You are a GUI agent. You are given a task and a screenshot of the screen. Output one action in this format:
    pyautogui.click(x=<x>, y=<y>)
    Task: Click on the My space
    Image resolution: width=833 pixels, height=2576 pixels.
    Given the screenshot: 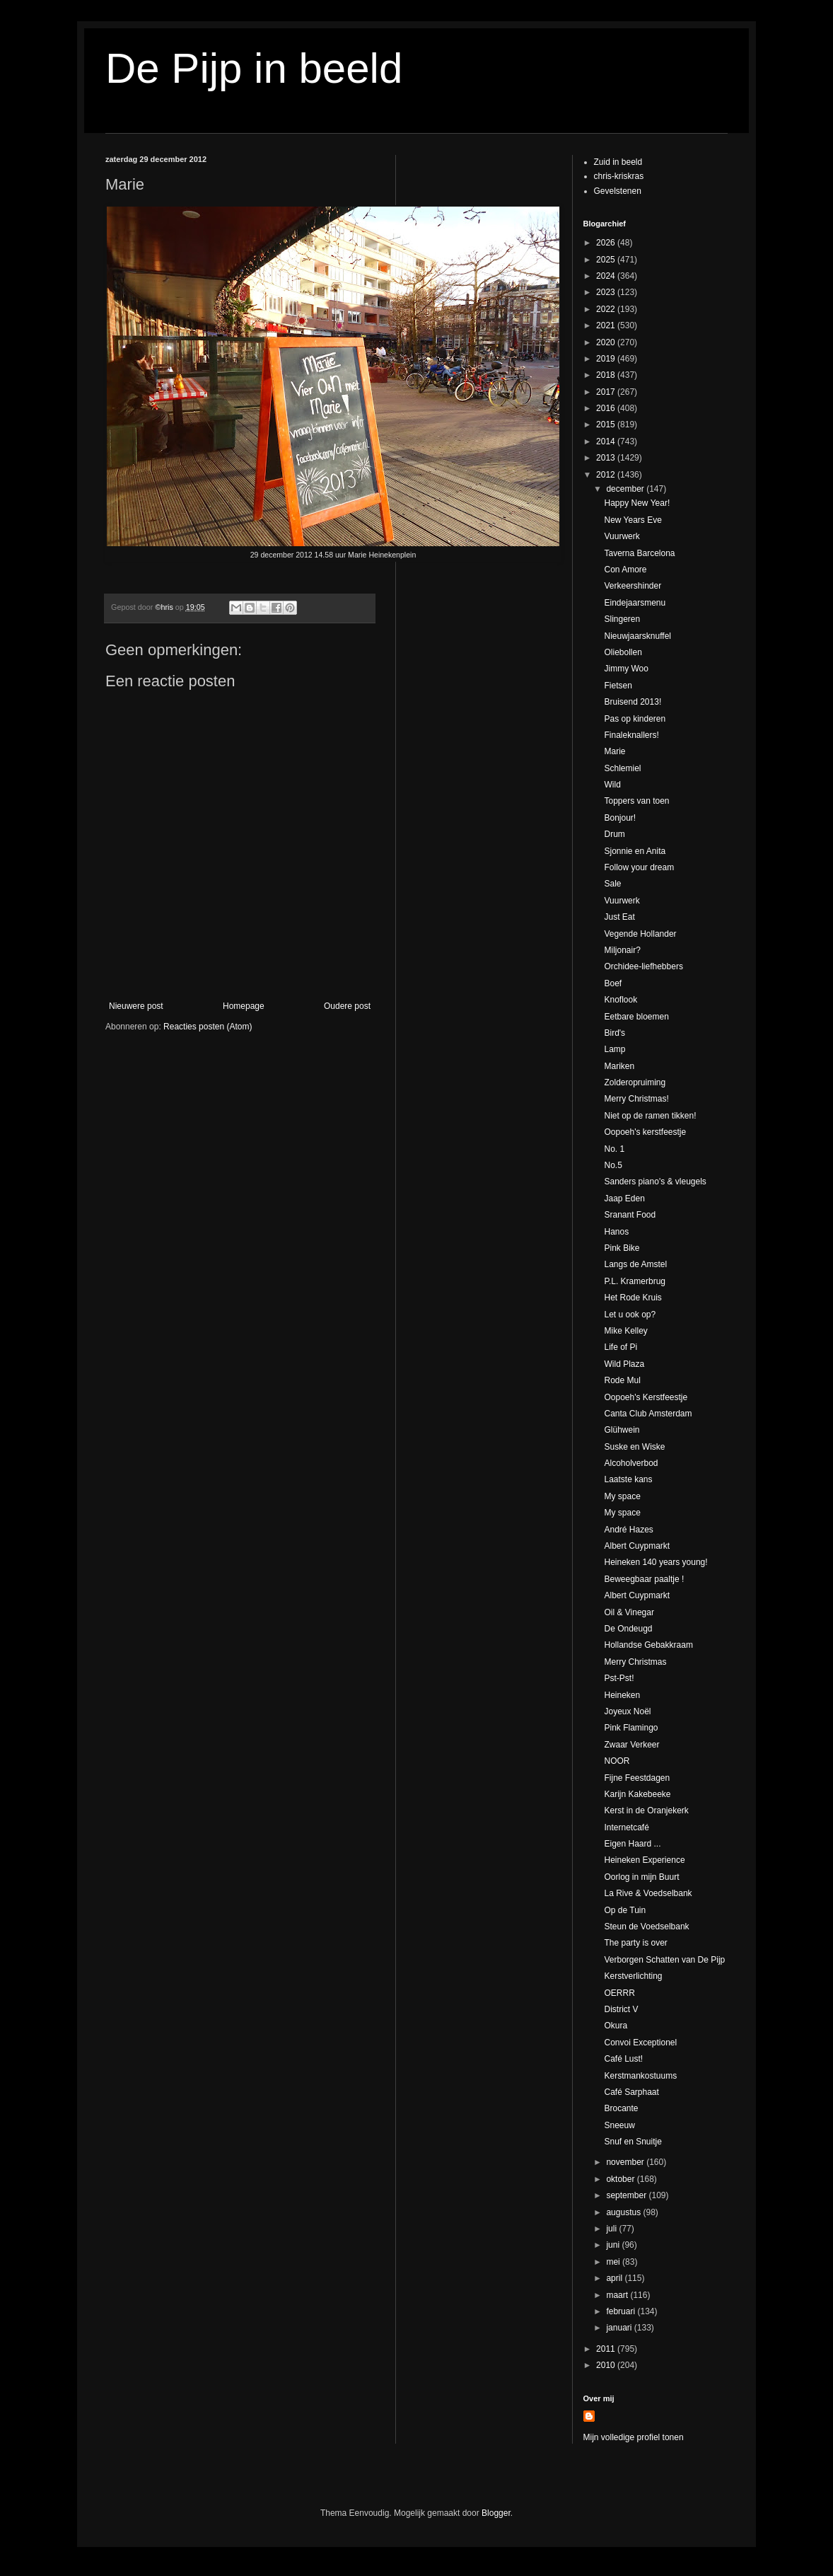 What is the action you would take?
    pyautogui.click(x=622, y=1496)
    